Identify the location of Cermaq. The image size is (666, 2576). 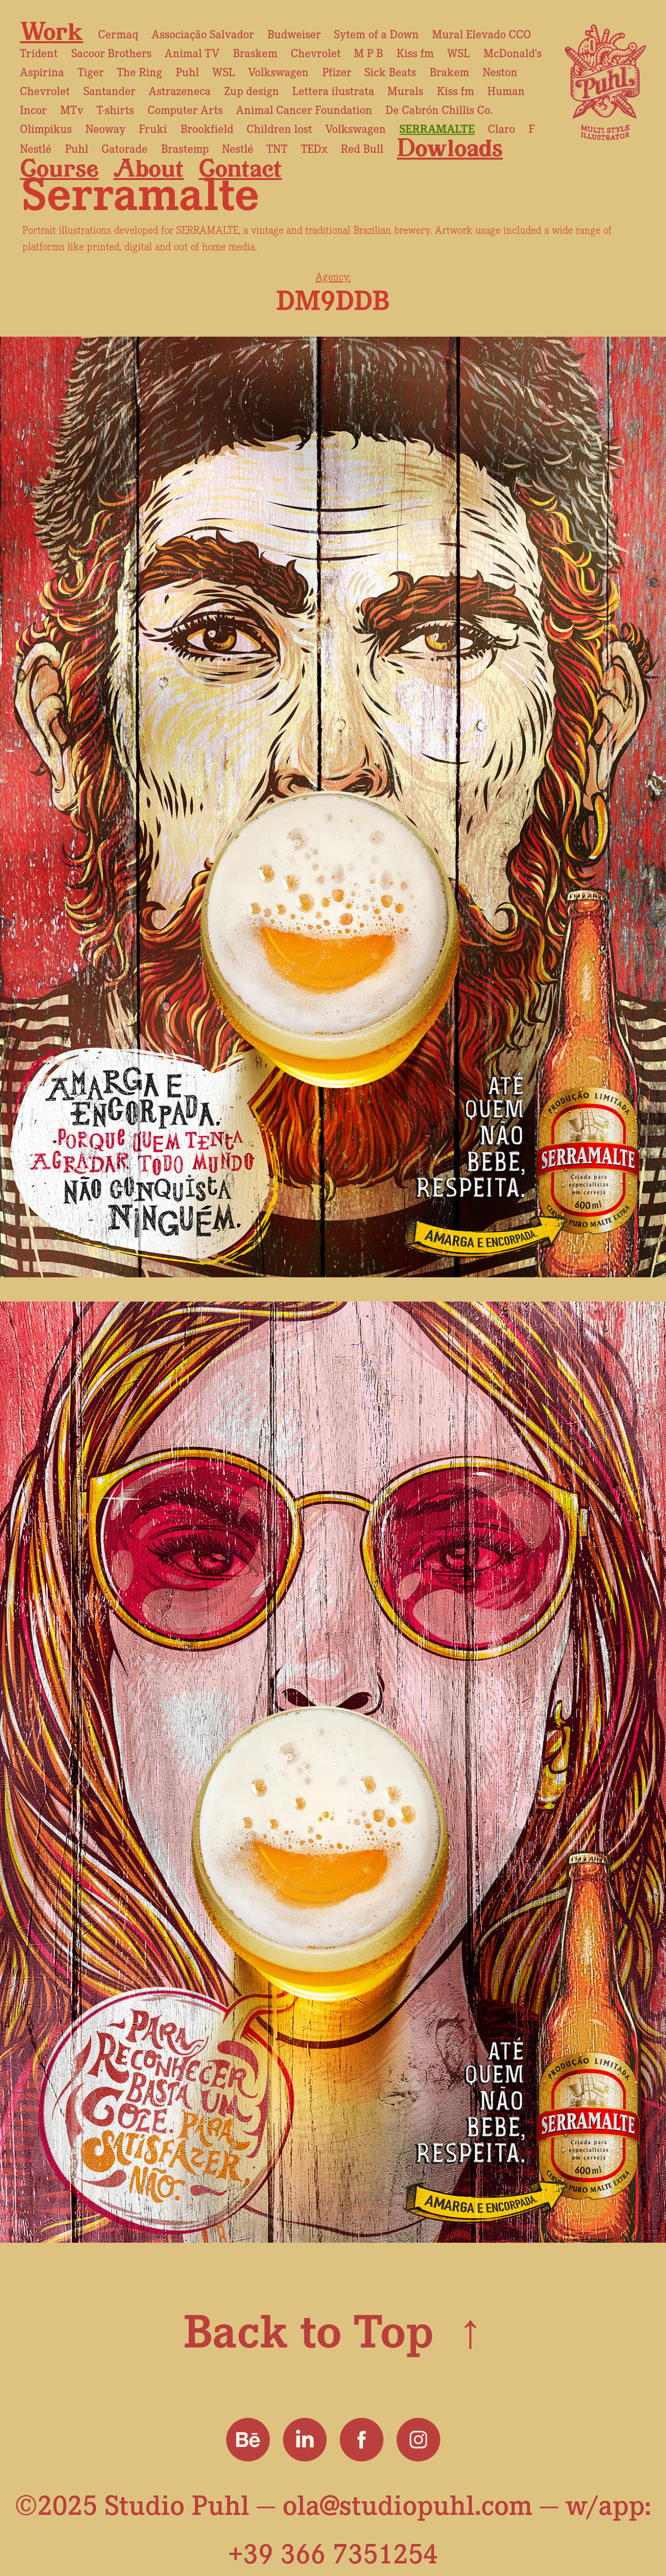
(118, 33).